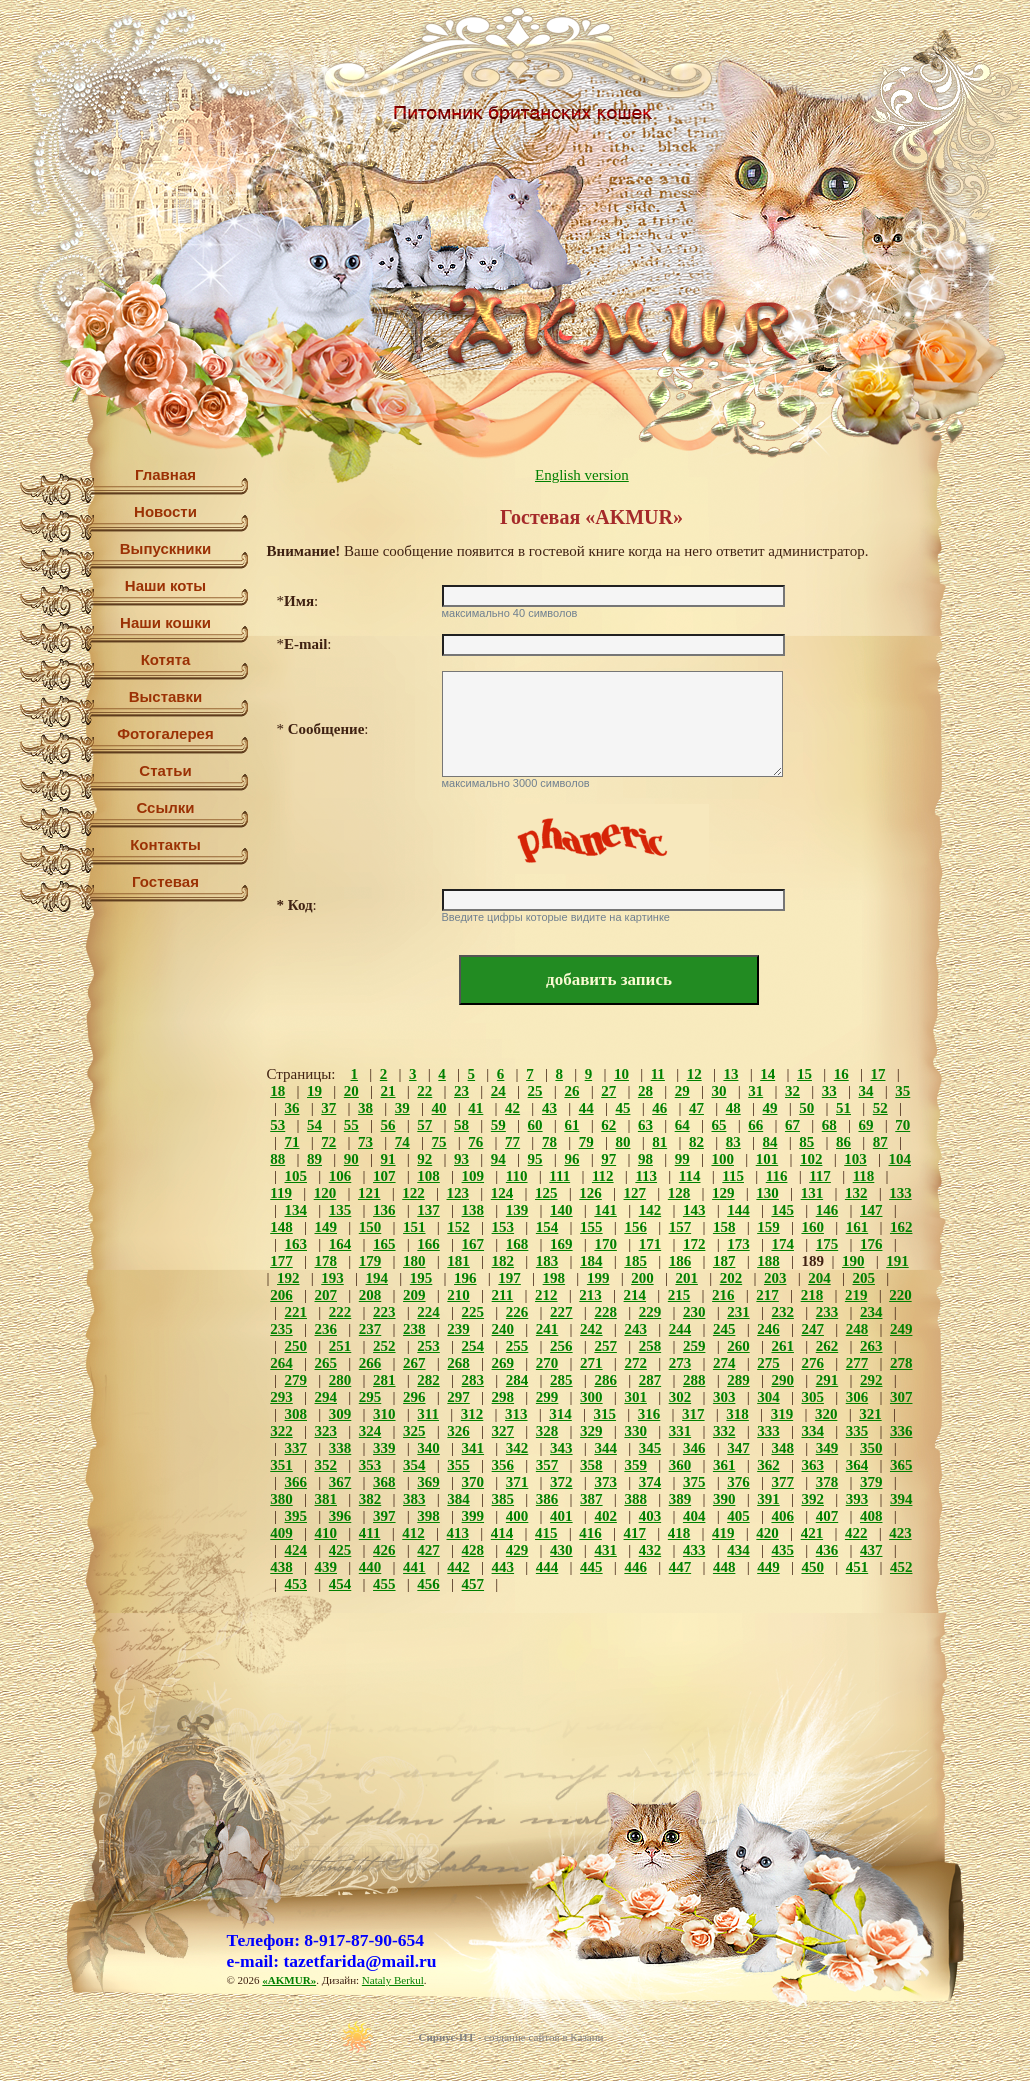 The image size is (1030, 2081). What do you see at coordinates (509, 1278) in the screenshot?
I see `197` at bounding box center [509, 1278].